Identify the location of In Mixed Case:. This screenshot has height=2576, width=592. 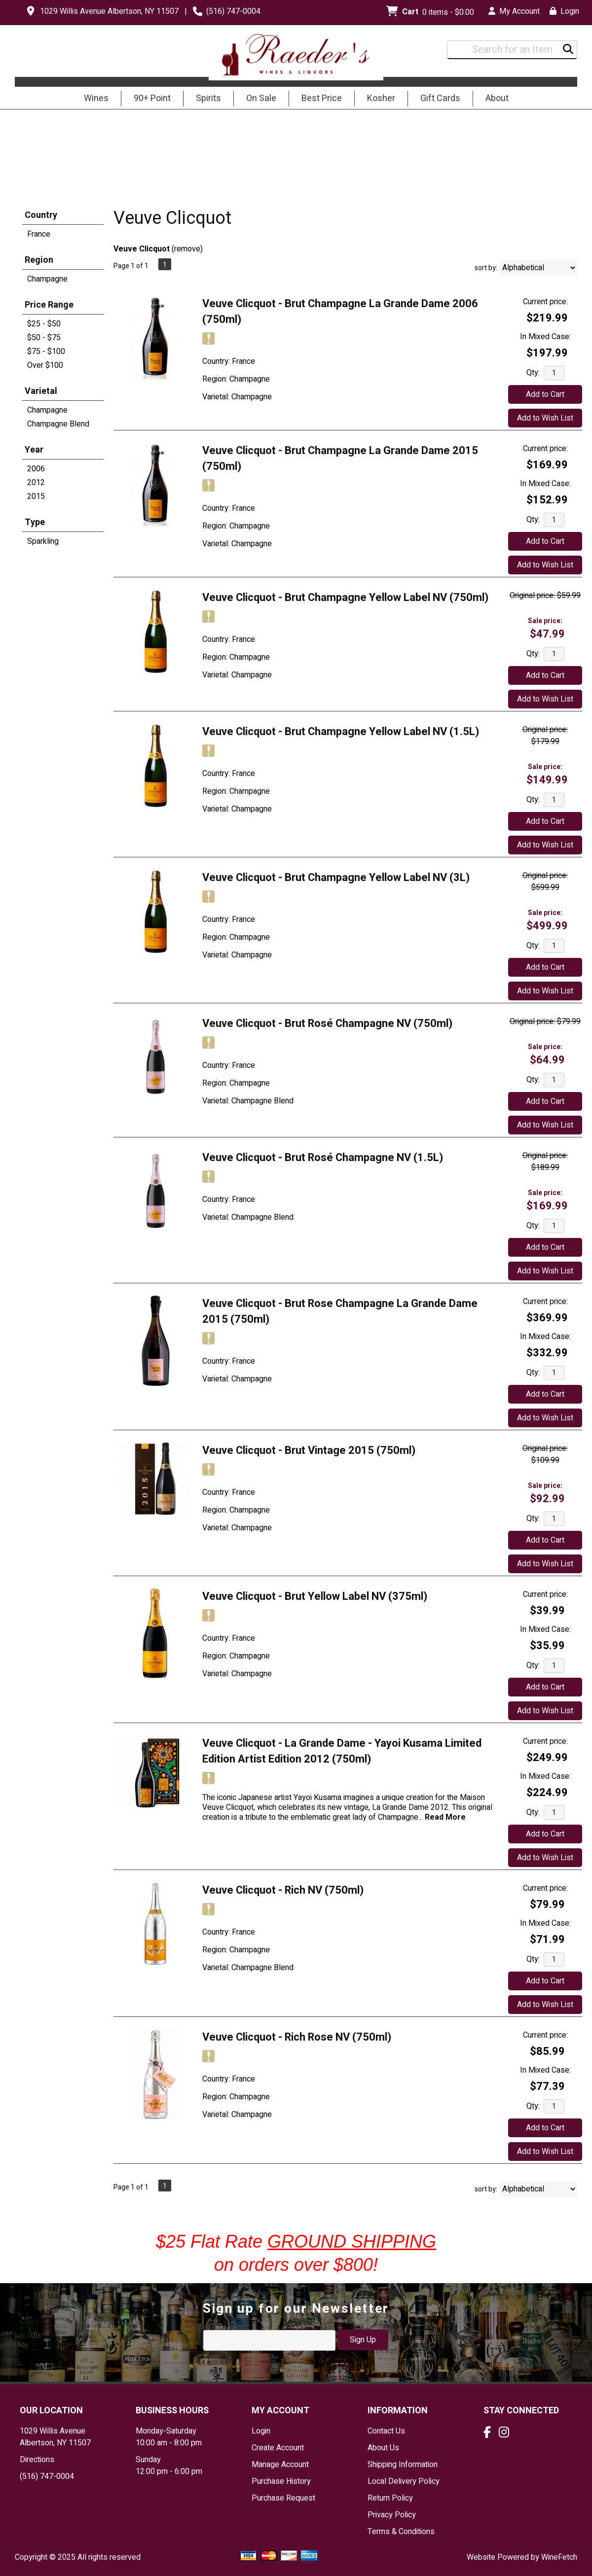
(545, 337).